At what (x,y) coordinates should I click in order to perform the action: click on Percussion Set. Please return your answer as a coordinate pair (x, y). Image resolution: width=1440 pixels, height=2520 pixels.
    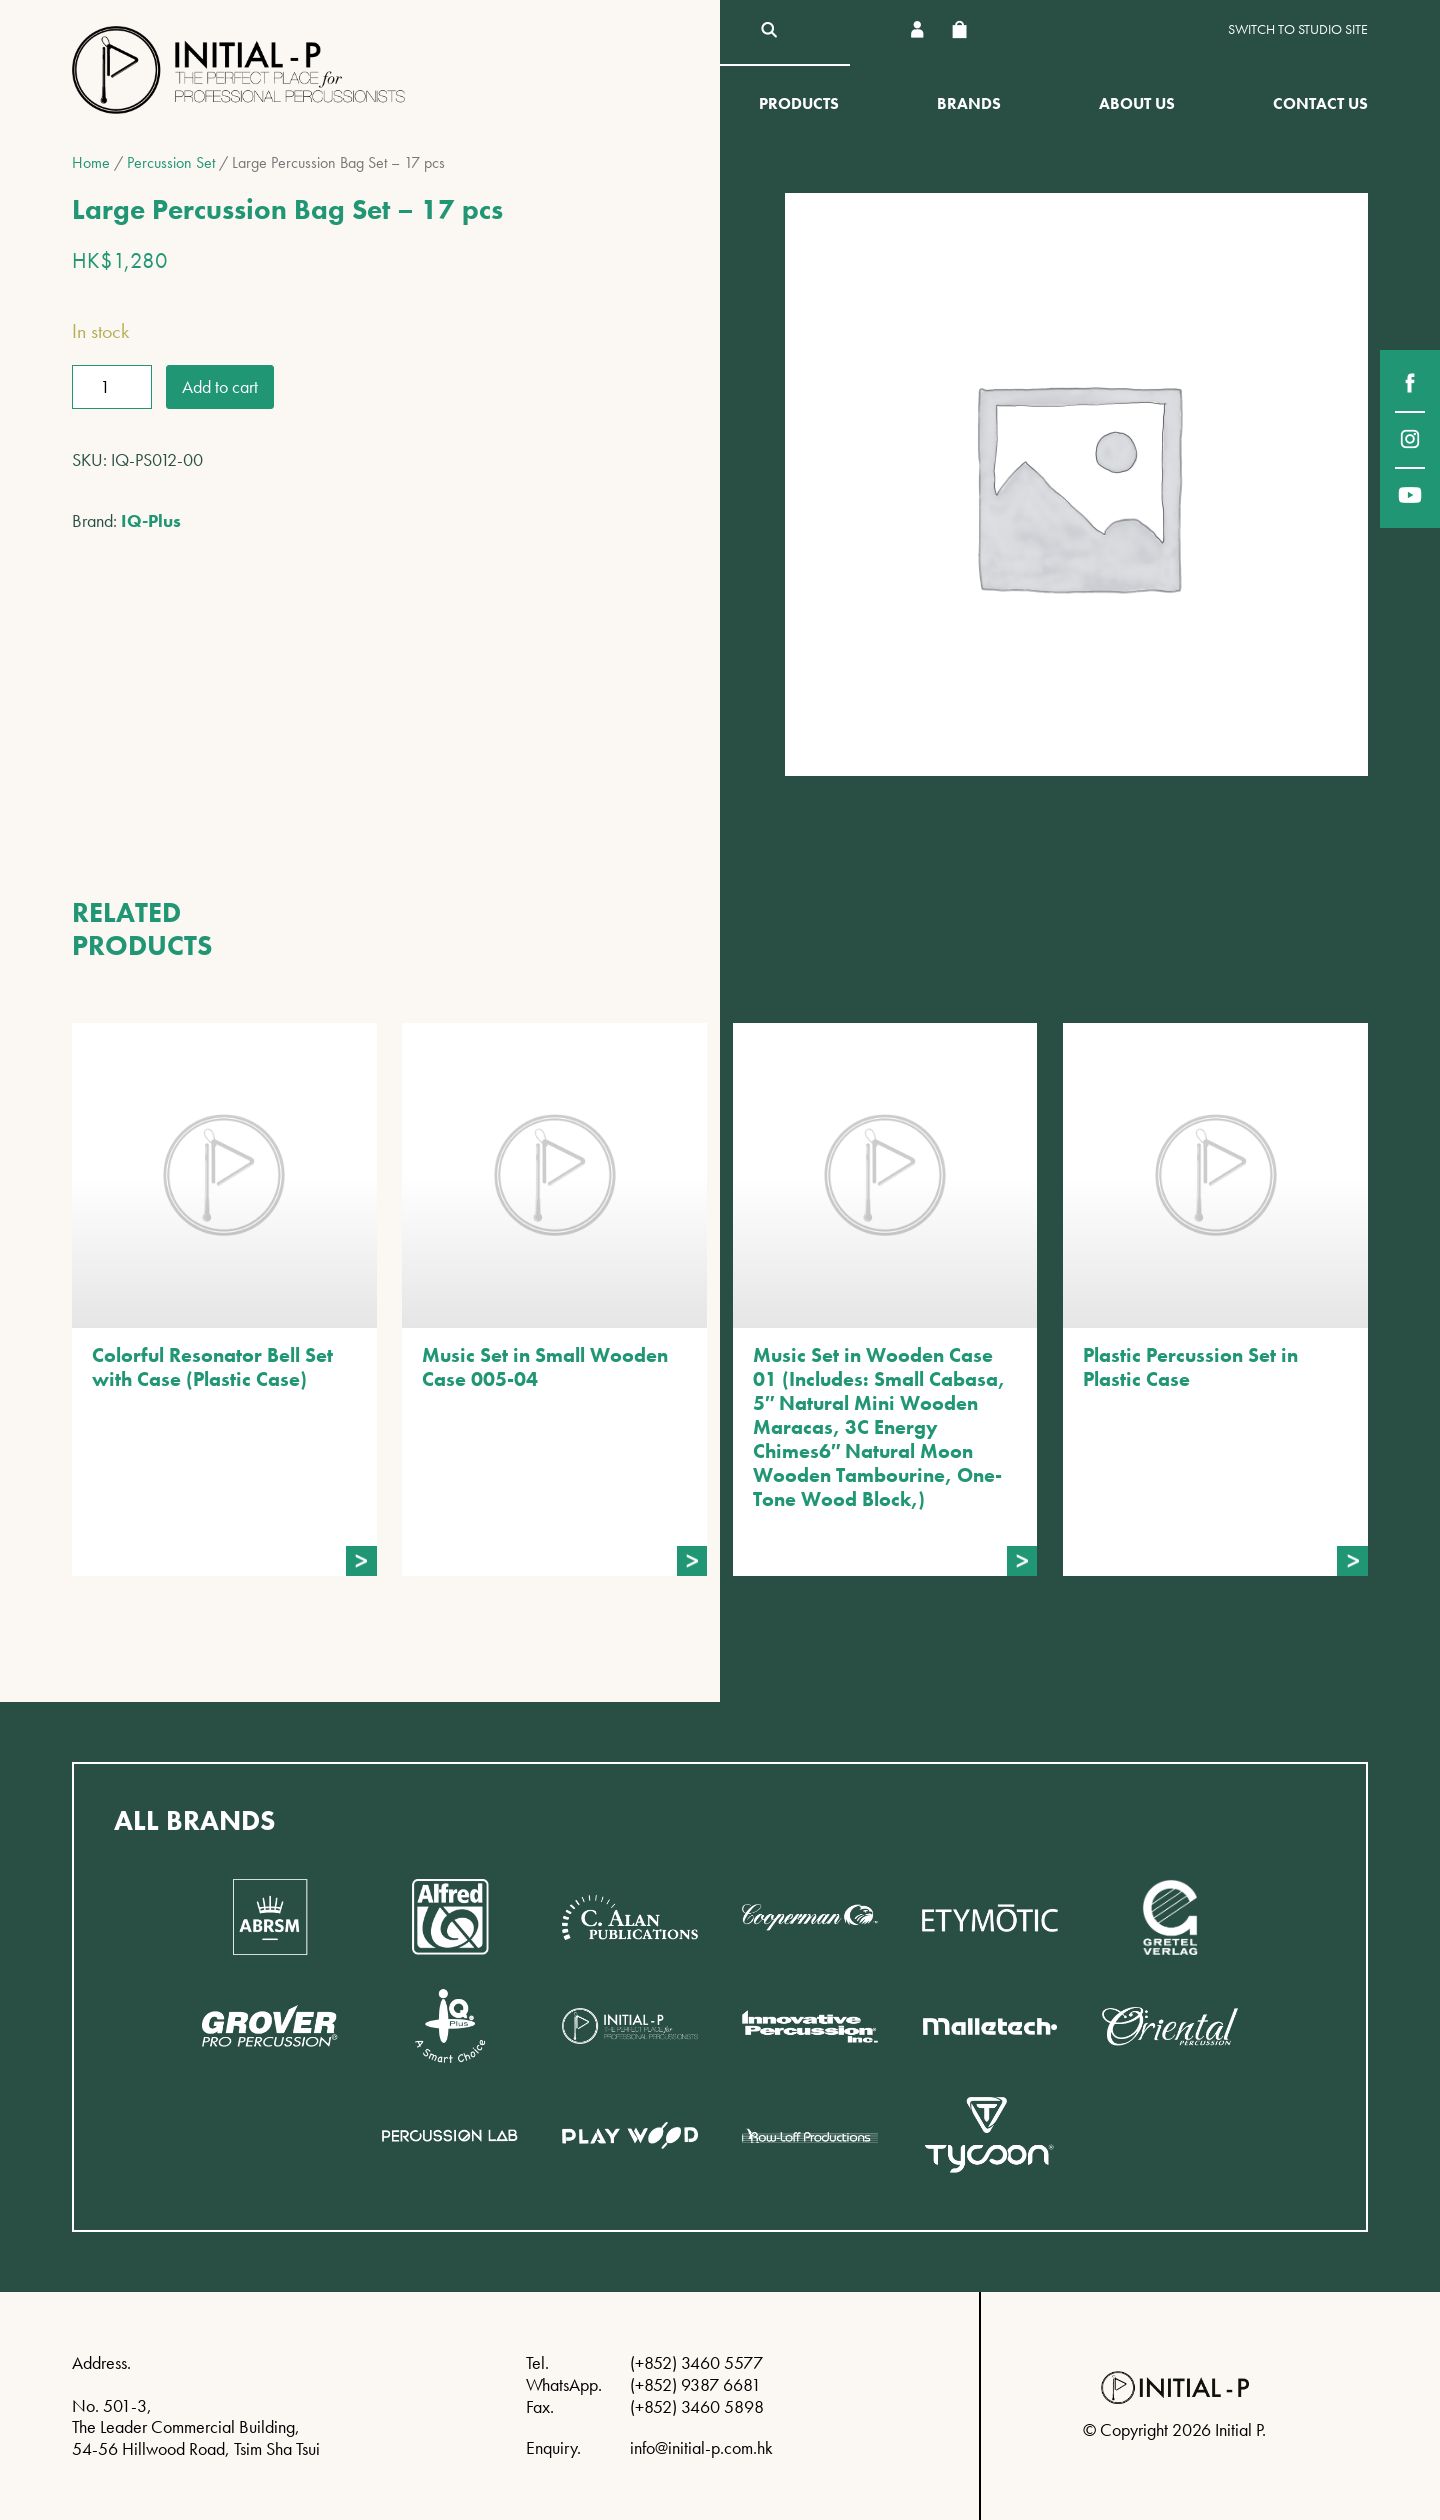
    Looking at the image, I should click on (171, 162).